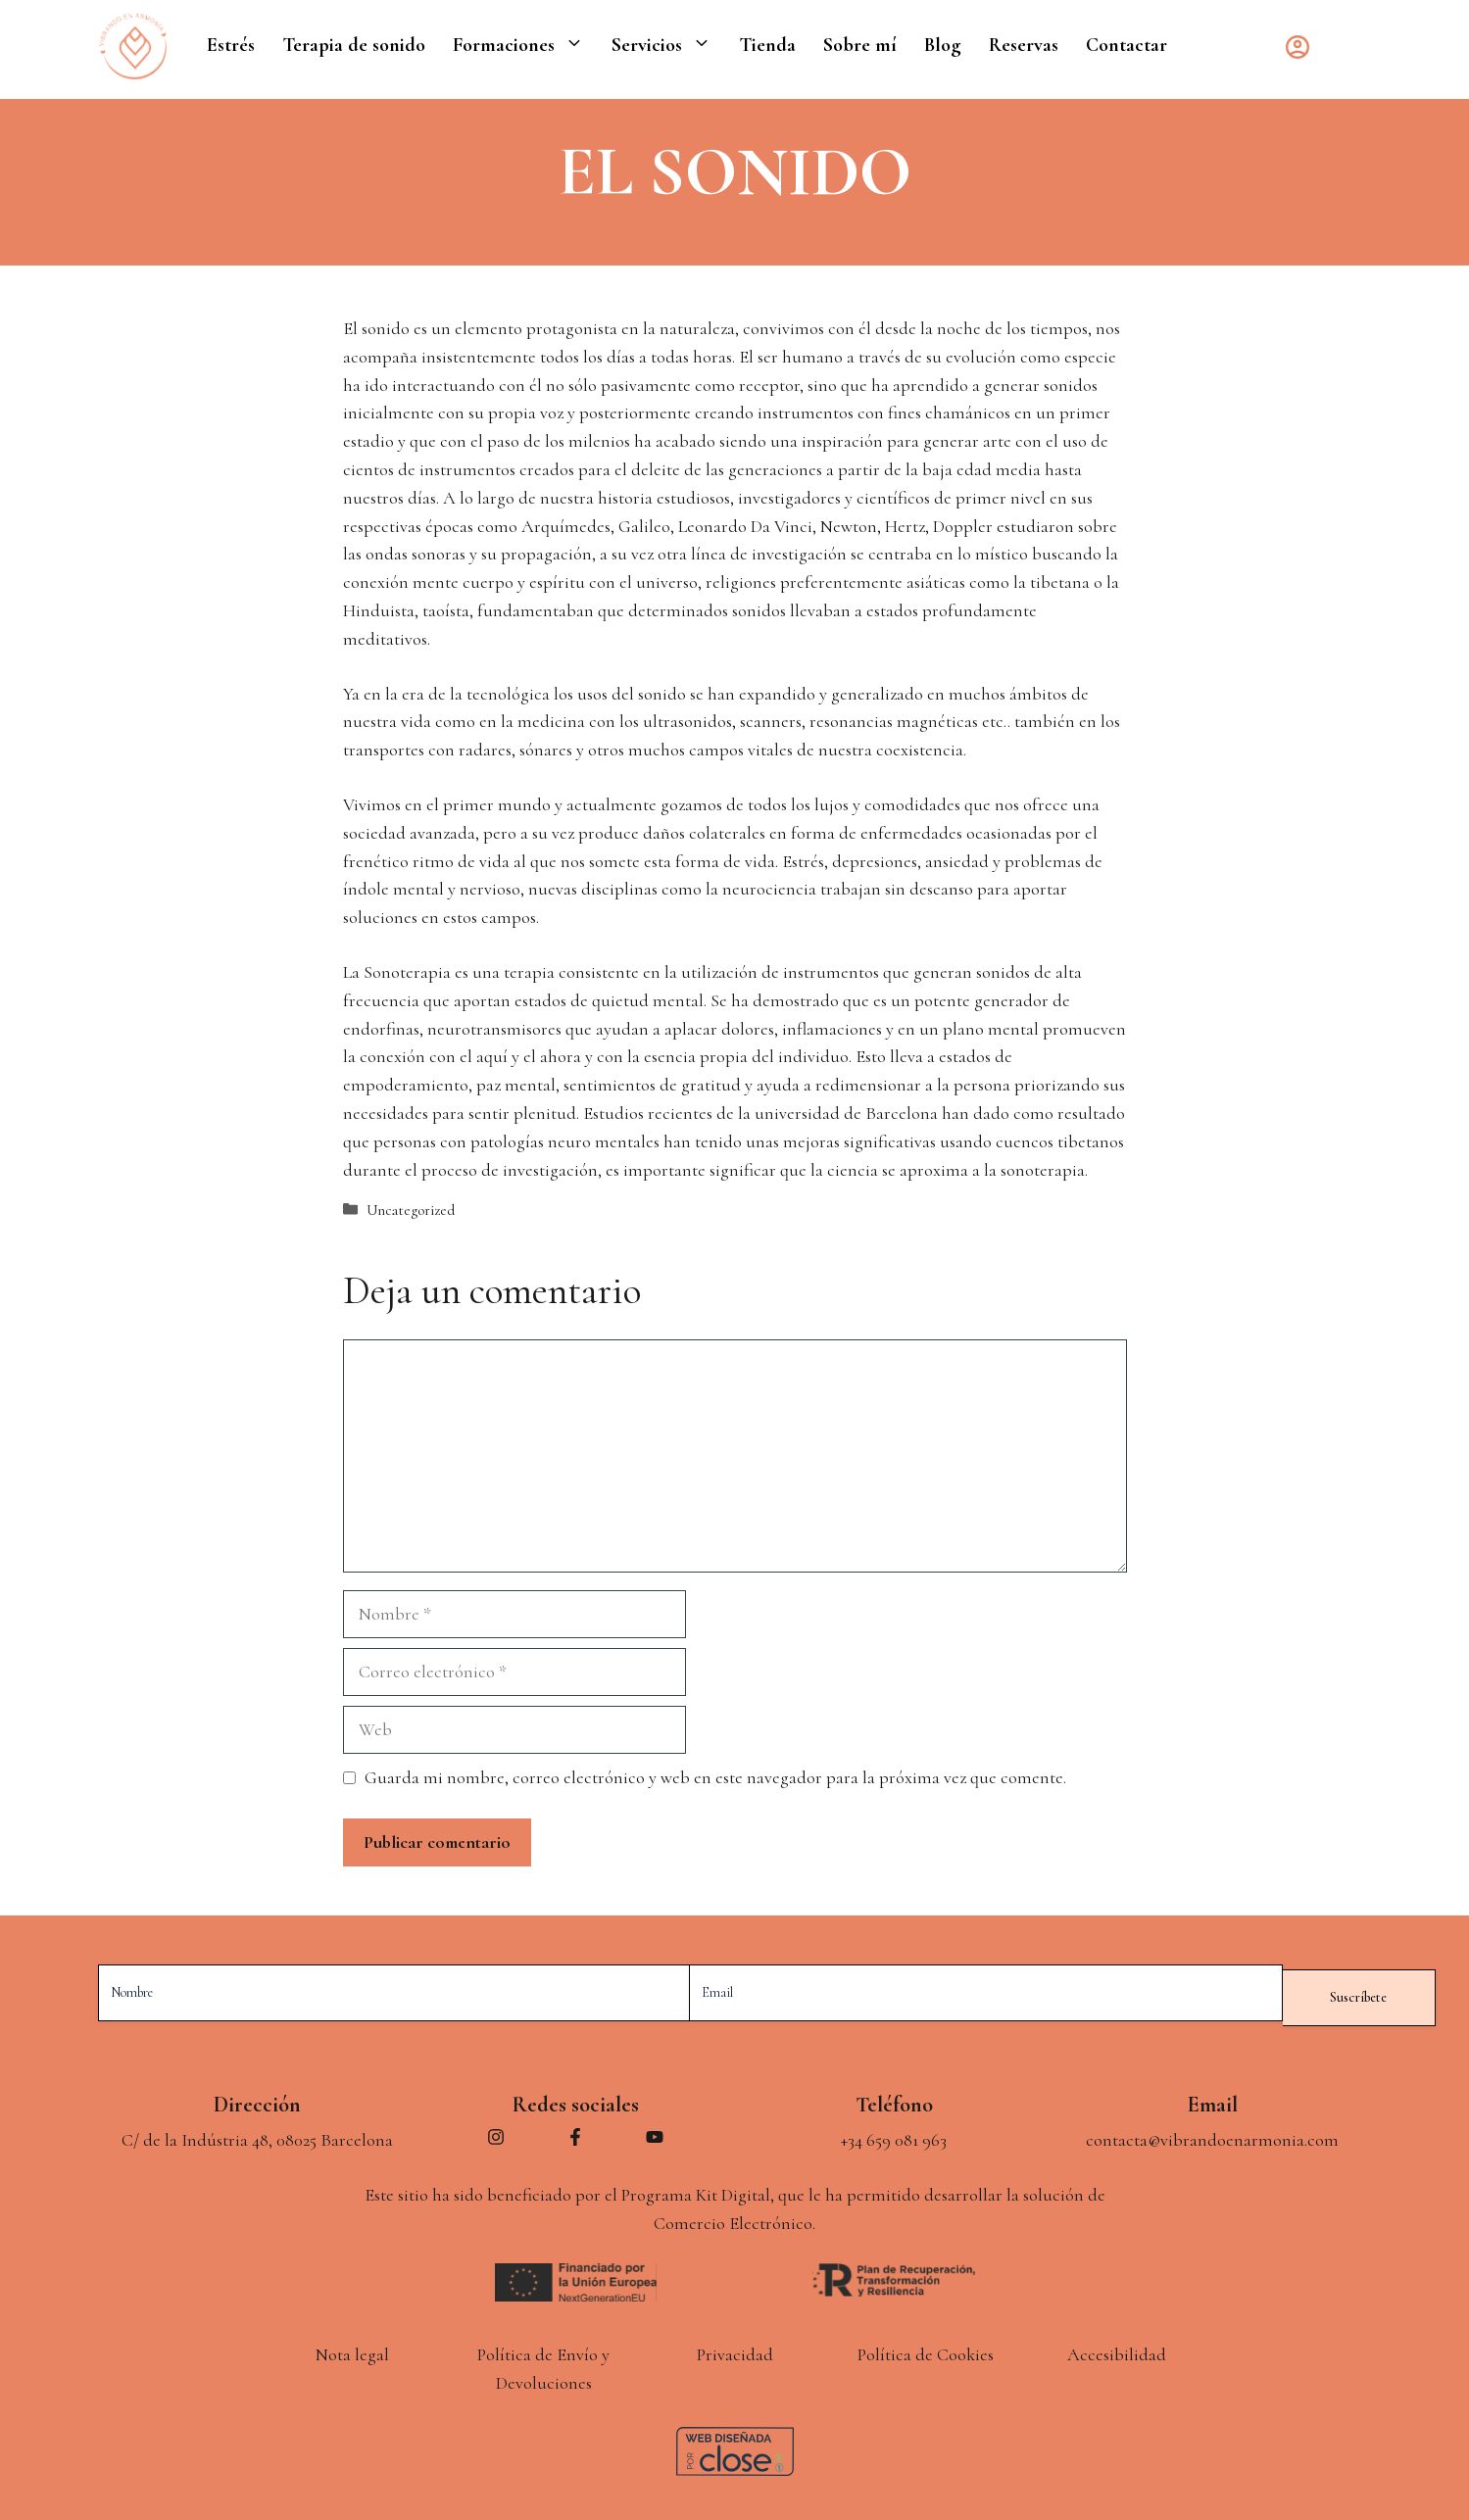  Describe the element at coordinates (1023, 45) in the screenshot. I see `Reservas` at that location.